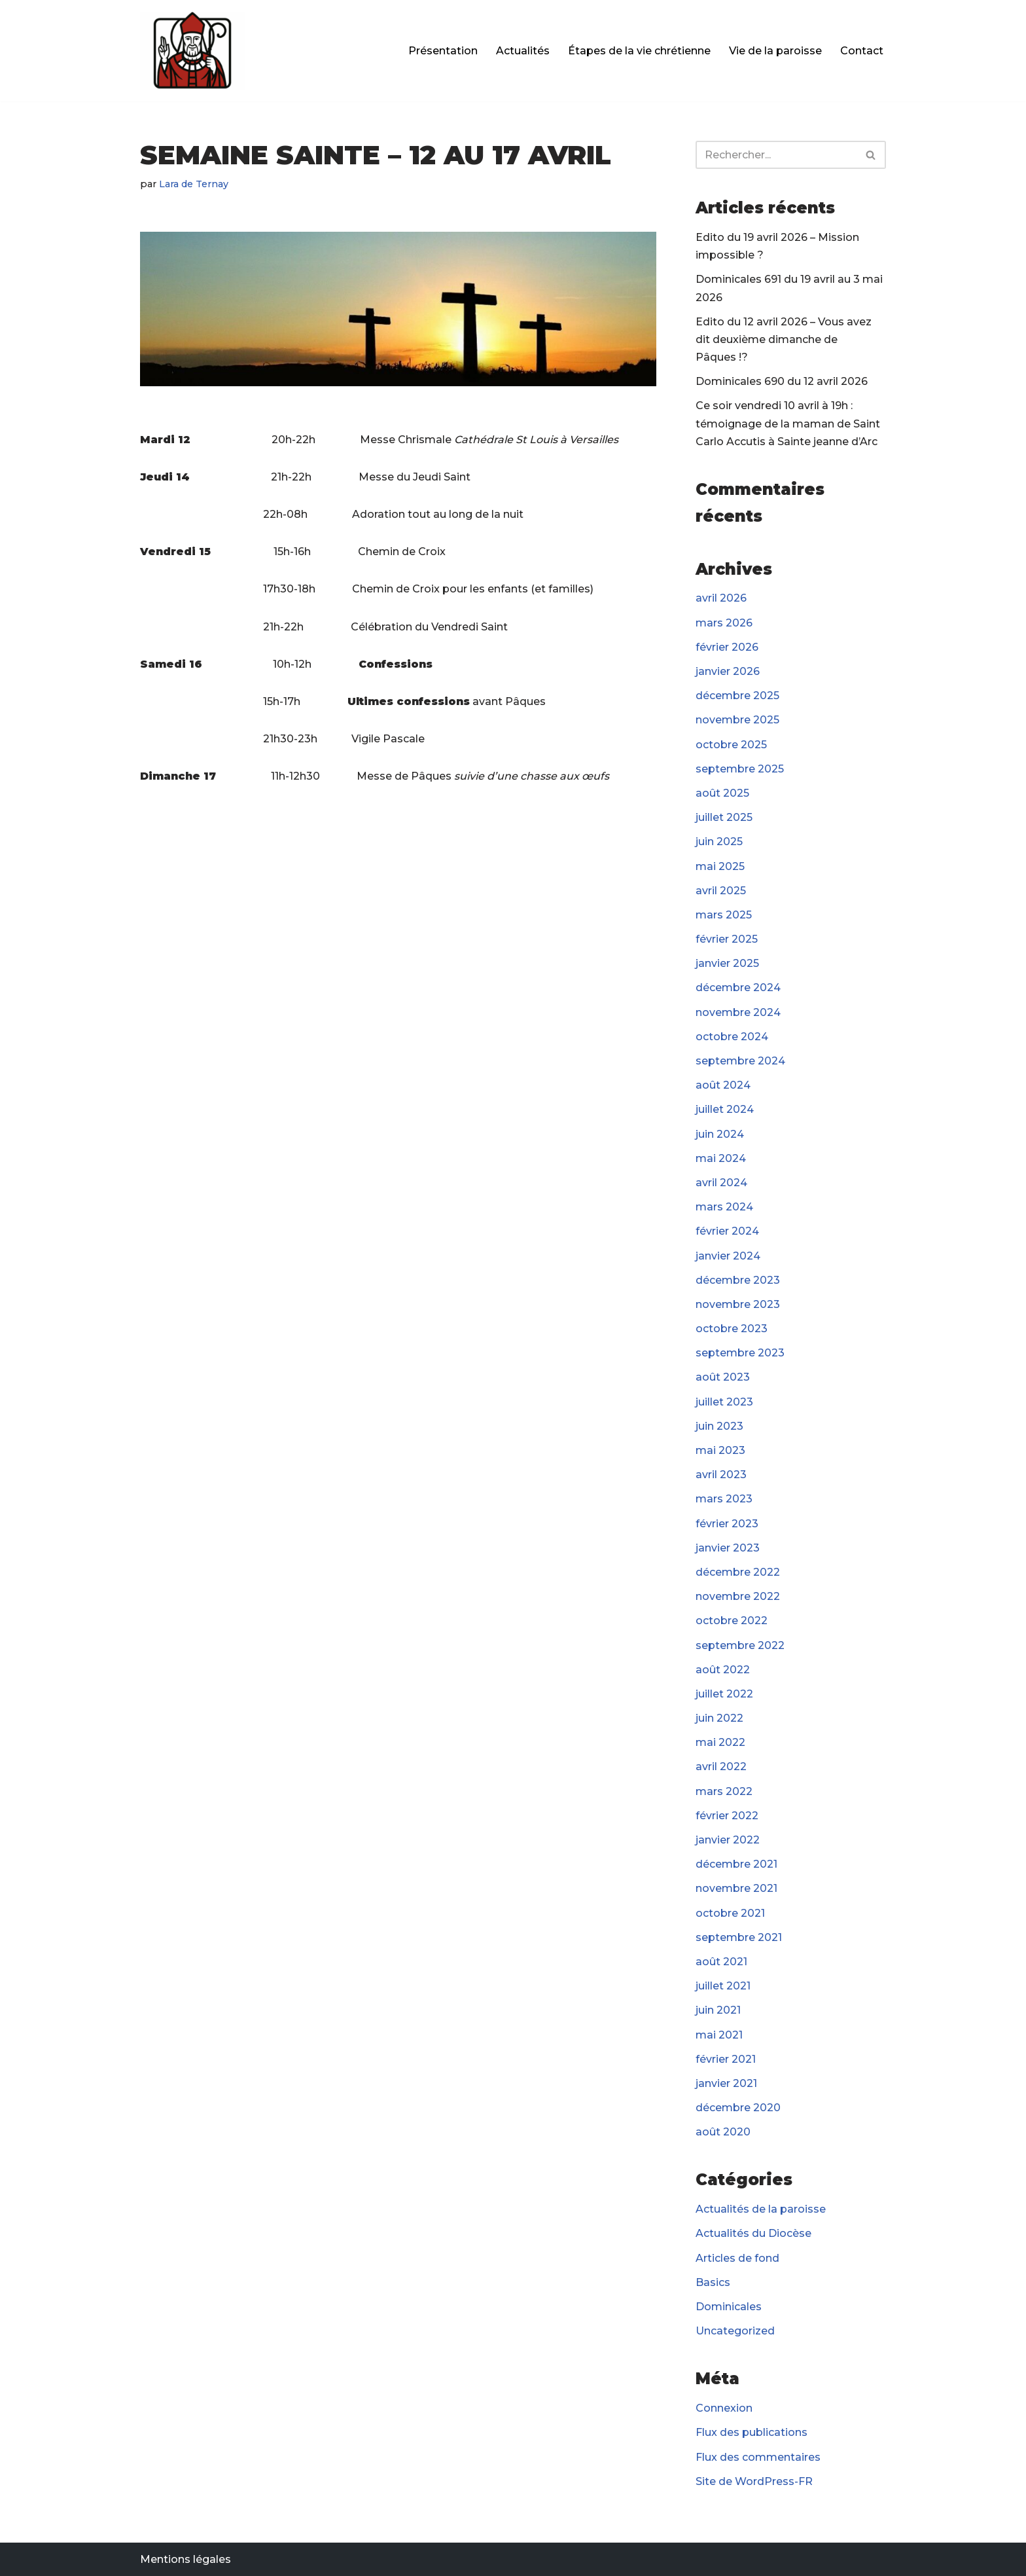 The height and width of the screenshot is (2576, 1026). I want to click on décembre 2024, so click(738, 987).